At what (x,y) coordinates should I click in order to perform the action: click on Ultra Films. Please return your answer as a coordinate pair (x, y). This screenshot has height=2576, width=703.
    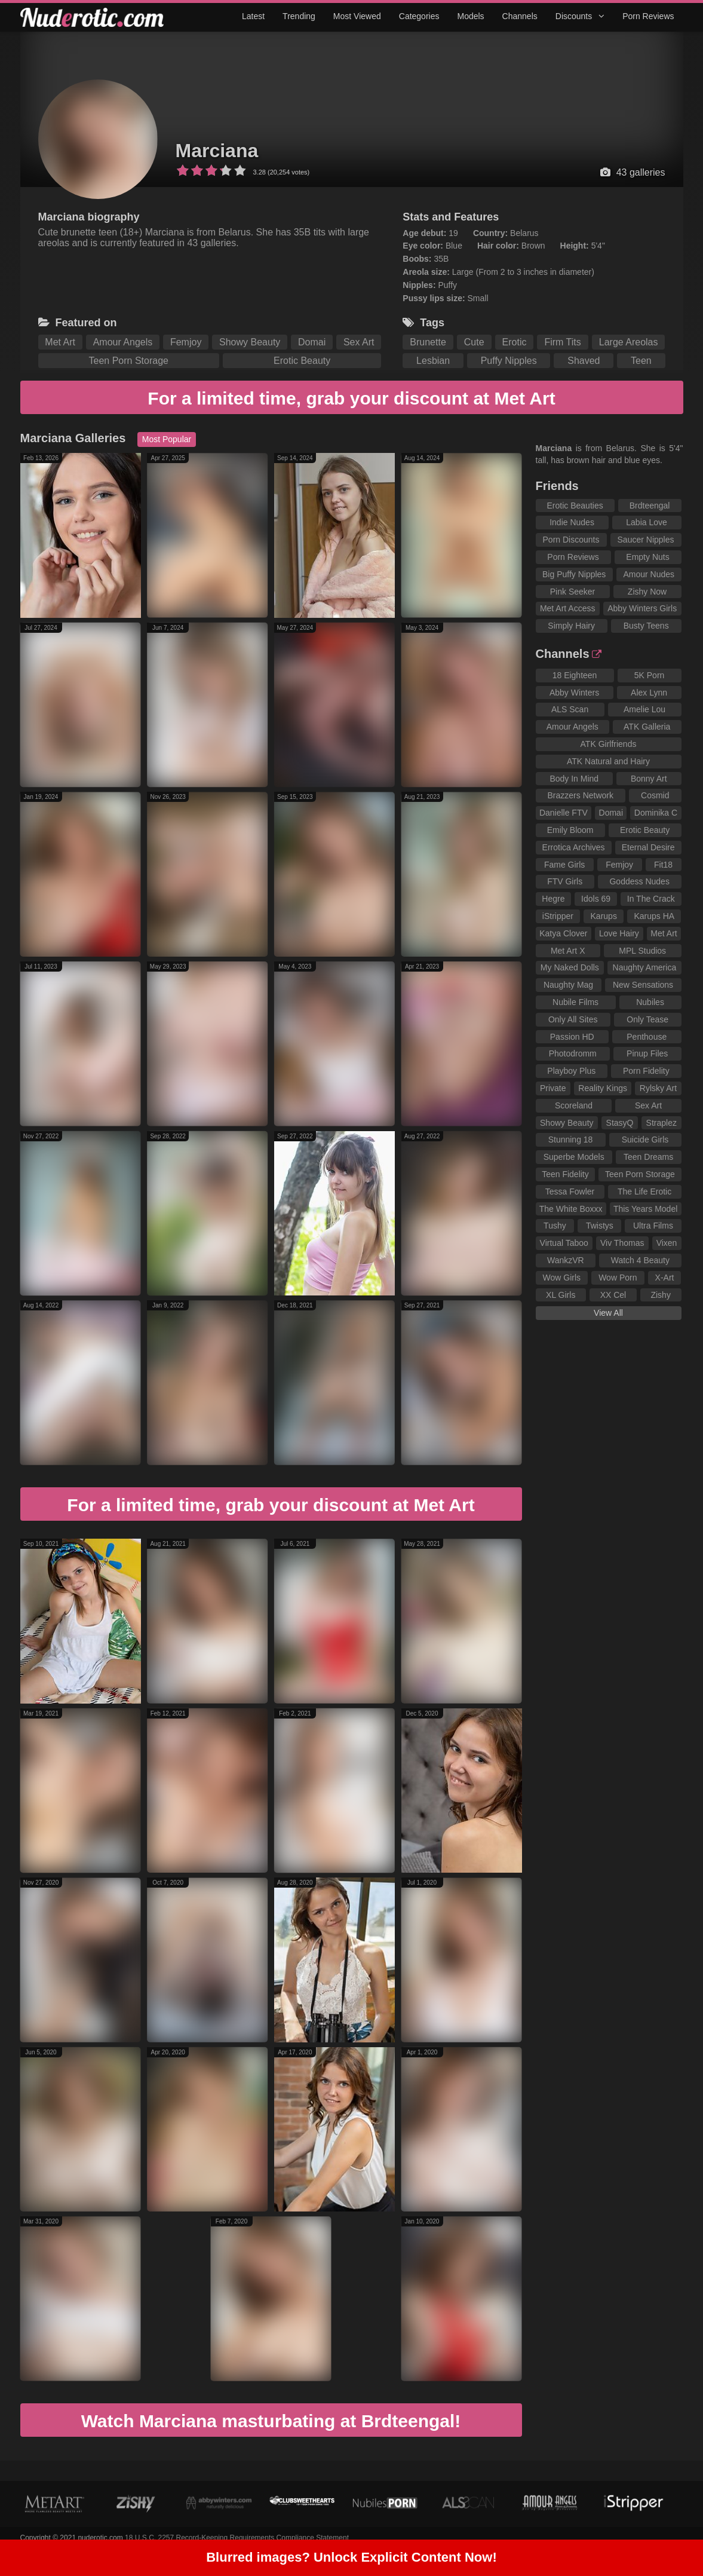
    Looking at the image, I should click on (653, 1225).